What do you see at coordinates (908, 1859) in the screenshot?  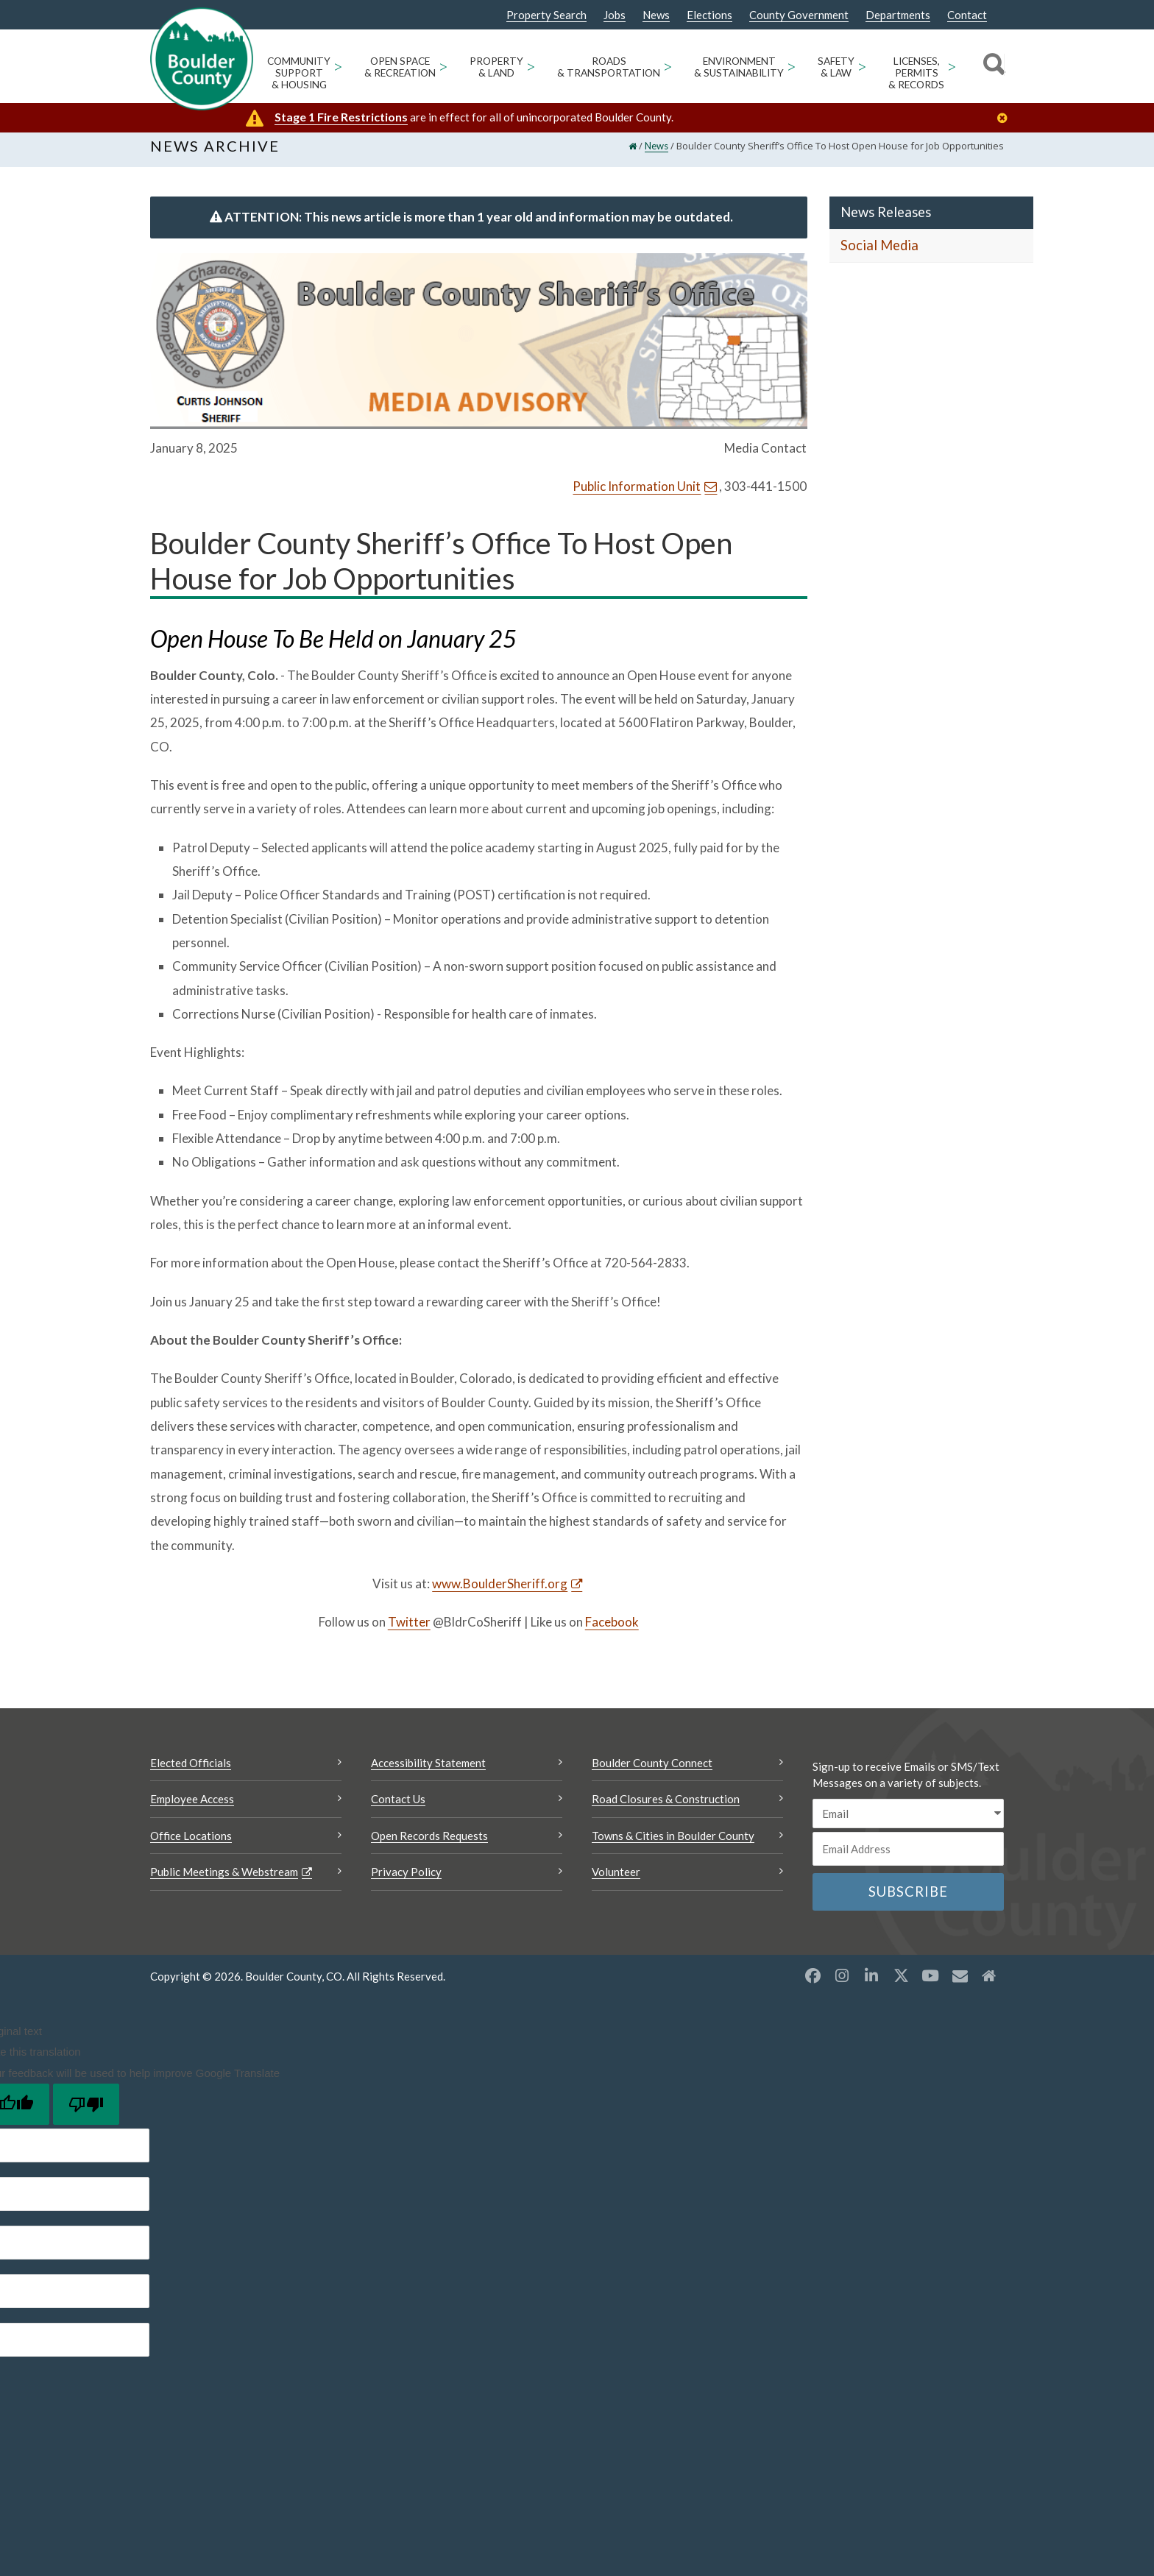 I see `[Email or phone number]` at bounding box center [908, 1859].